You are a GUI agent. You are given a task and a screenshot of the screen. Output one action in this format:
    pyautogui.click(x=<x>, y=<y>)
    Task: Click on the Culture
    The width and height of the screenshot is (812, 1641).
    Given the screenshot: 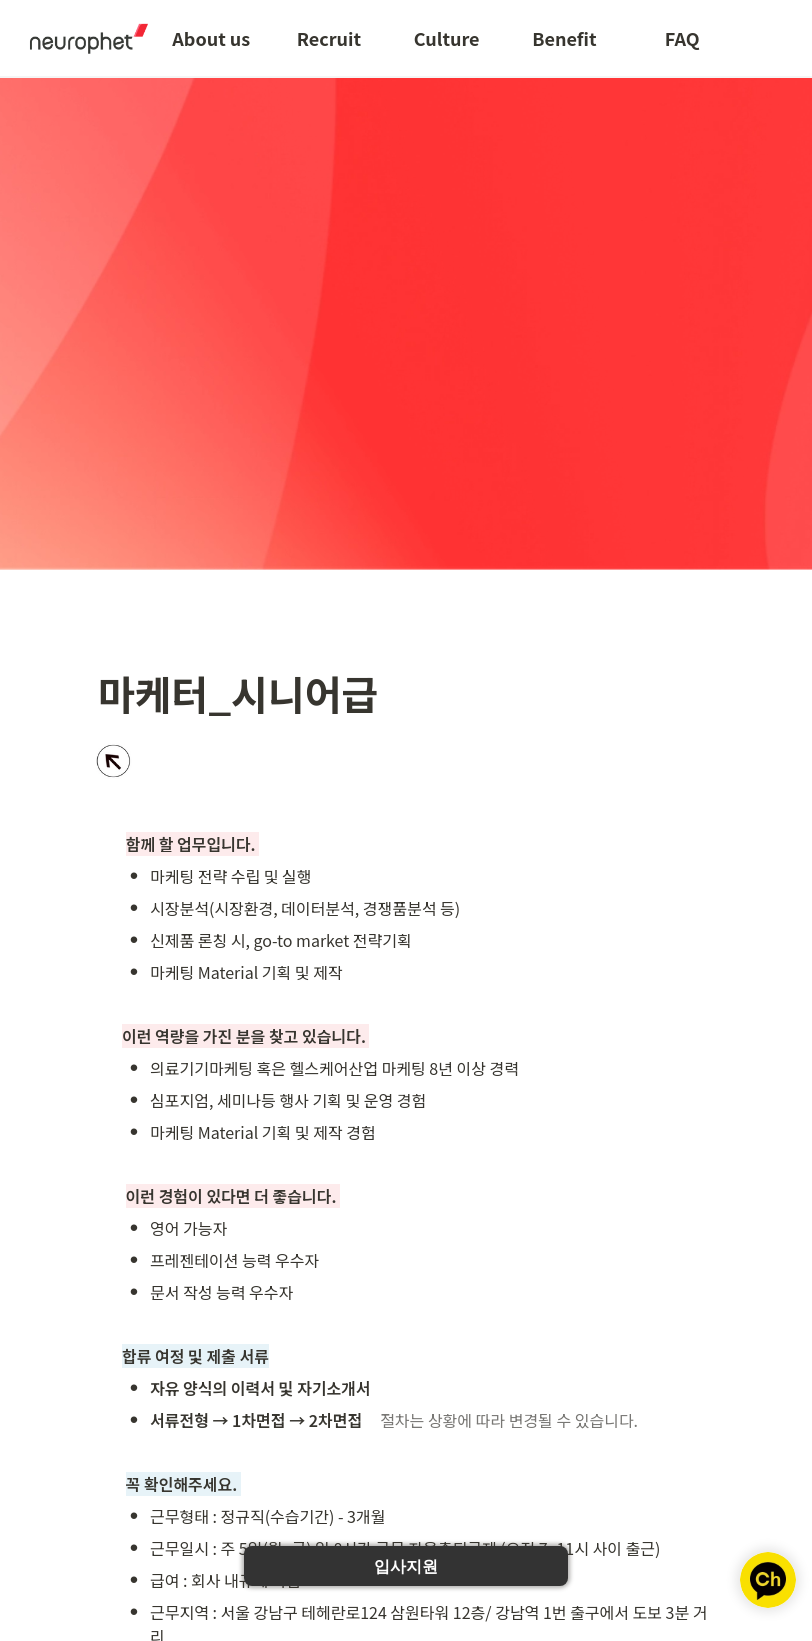 What is the action you would take?
    pyautogui.click(x=447, y=38)
    